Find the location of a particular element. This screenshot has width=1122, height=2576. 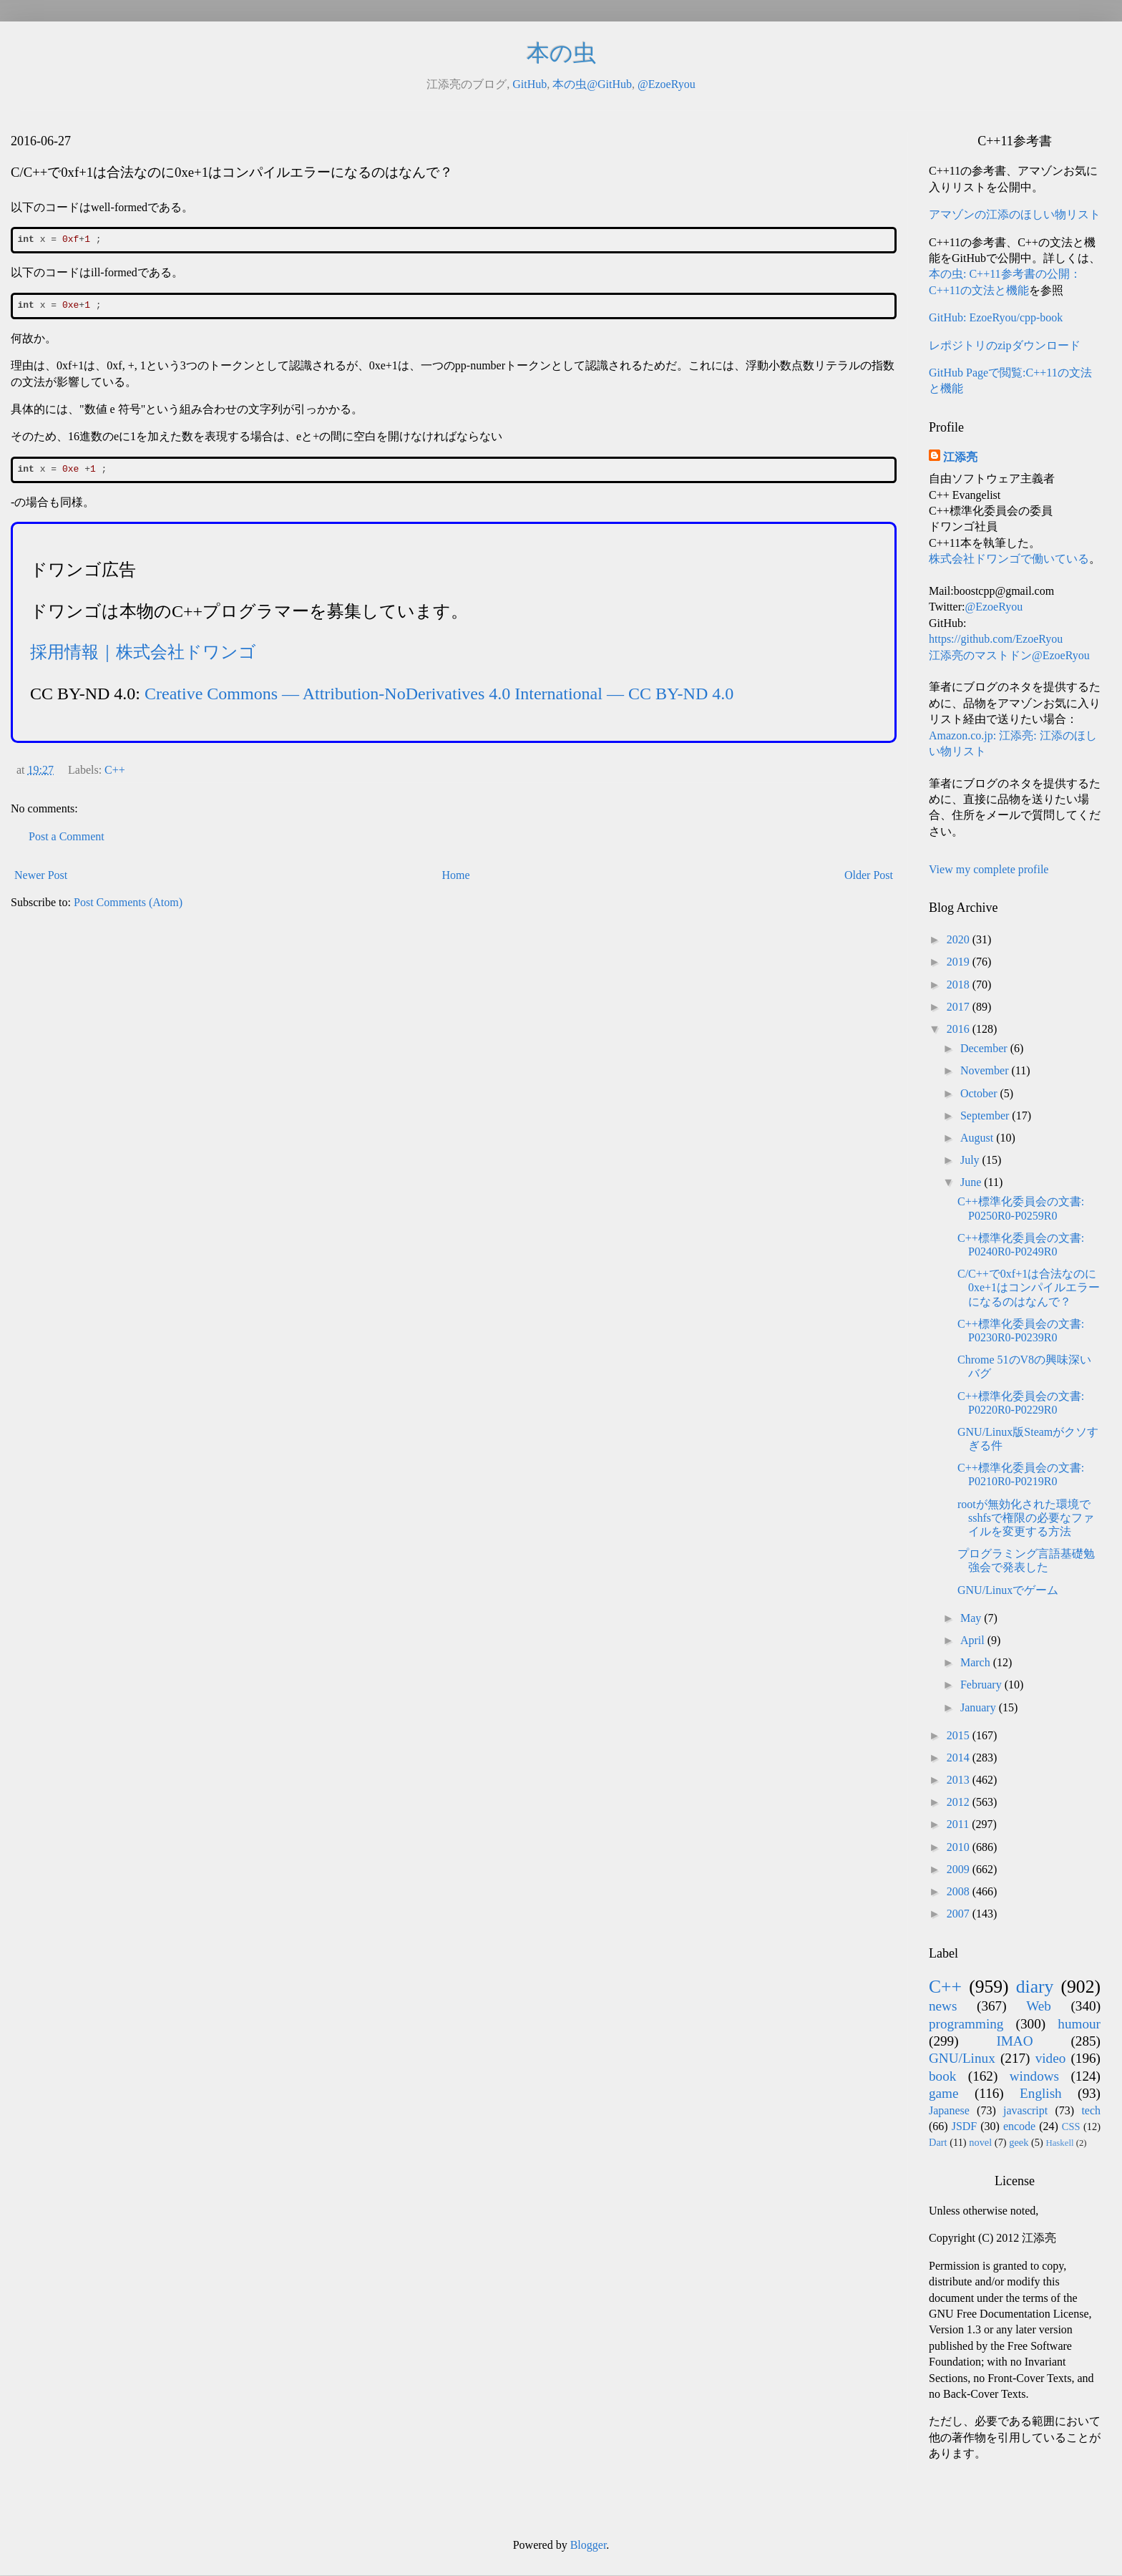

geek is located at coordinates (1018, 2142).